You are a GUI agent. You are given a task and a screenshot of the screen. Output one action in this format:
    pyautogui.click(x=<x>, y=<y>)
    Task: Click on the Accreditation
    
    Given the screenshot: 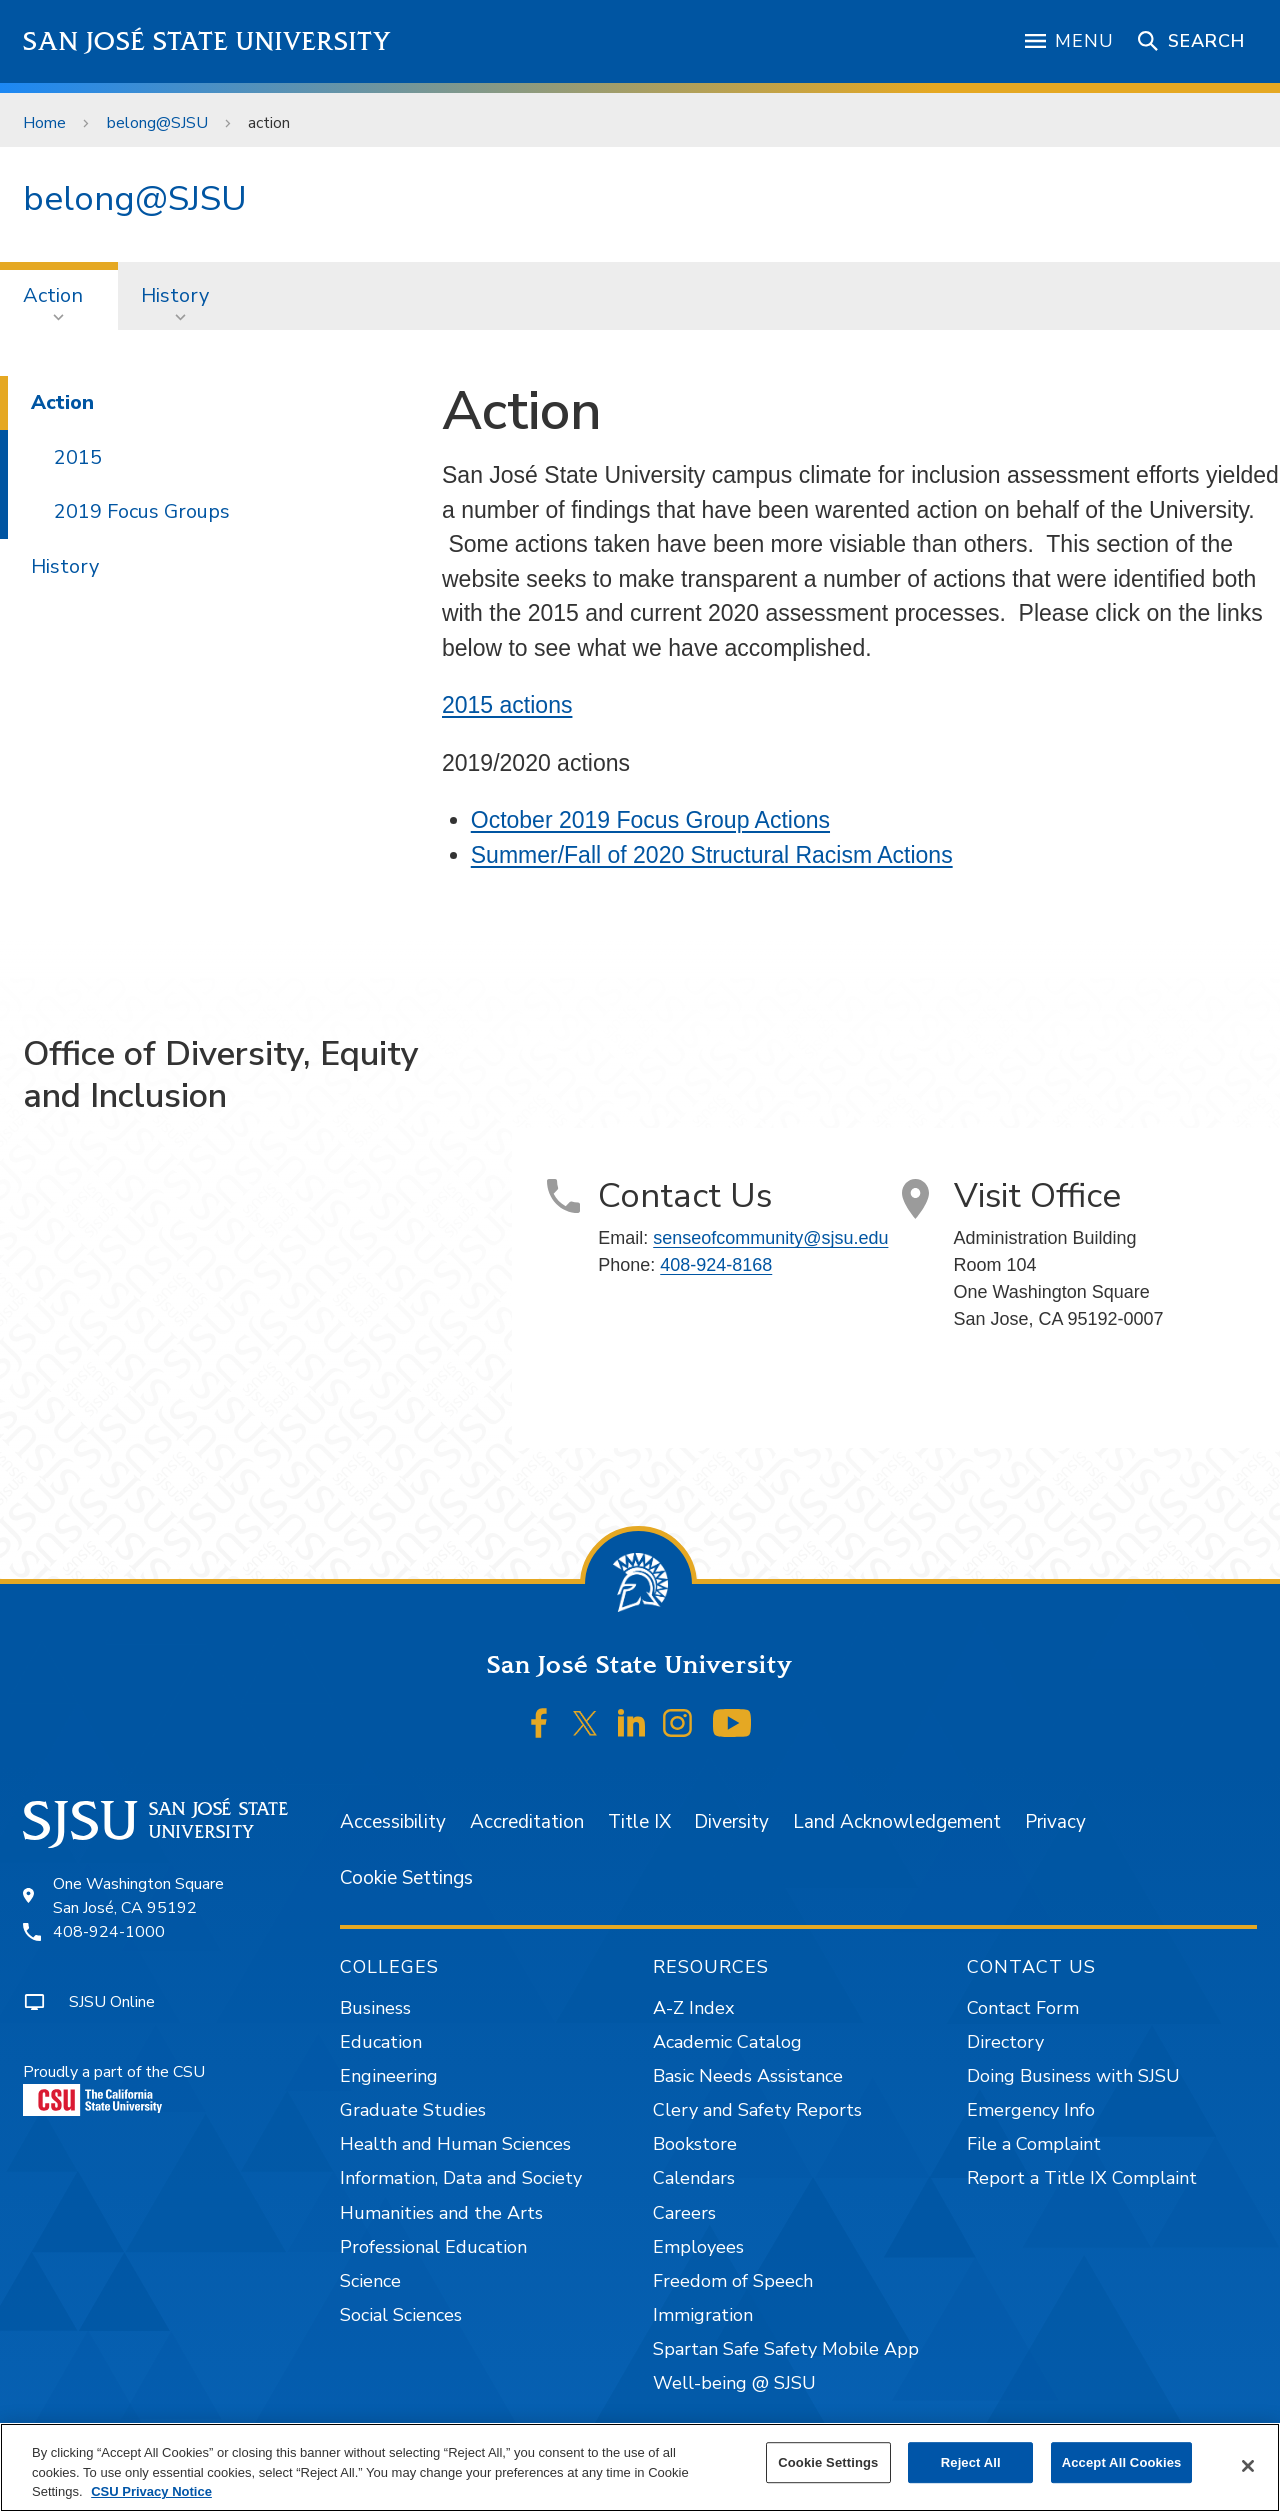 What is the action you would take?
    pyautogui.click(x=527, y=1822)
    